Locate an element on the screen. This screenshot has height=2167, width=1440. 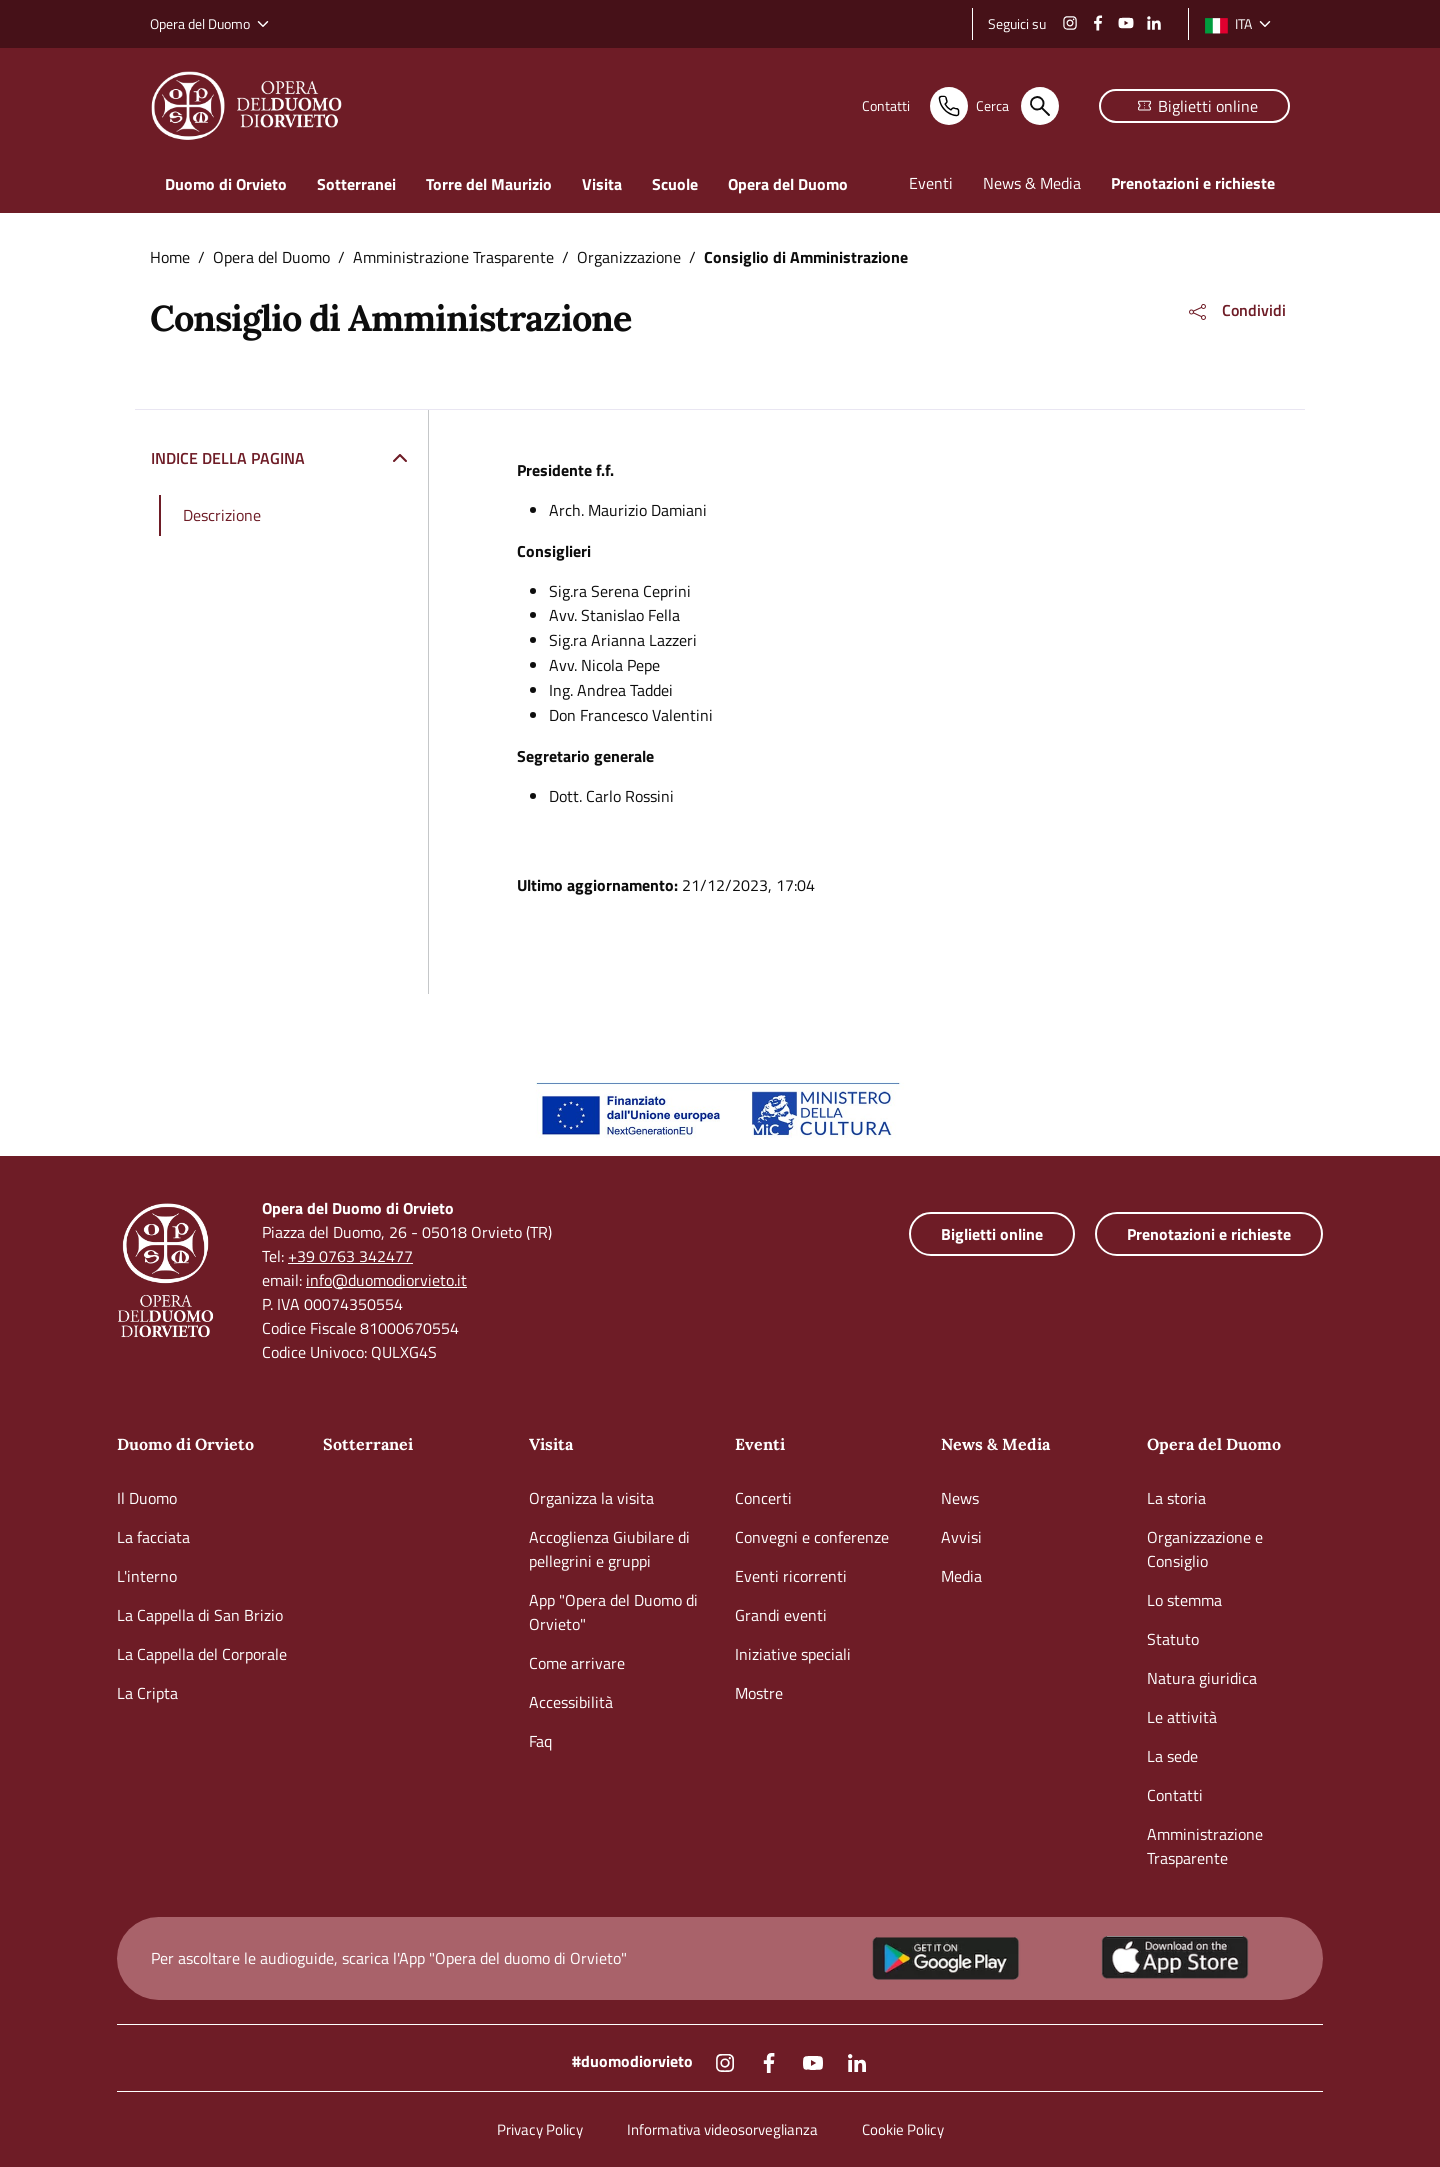
Organizzazione e Consiglio is located at coordinates (1205, 1549).